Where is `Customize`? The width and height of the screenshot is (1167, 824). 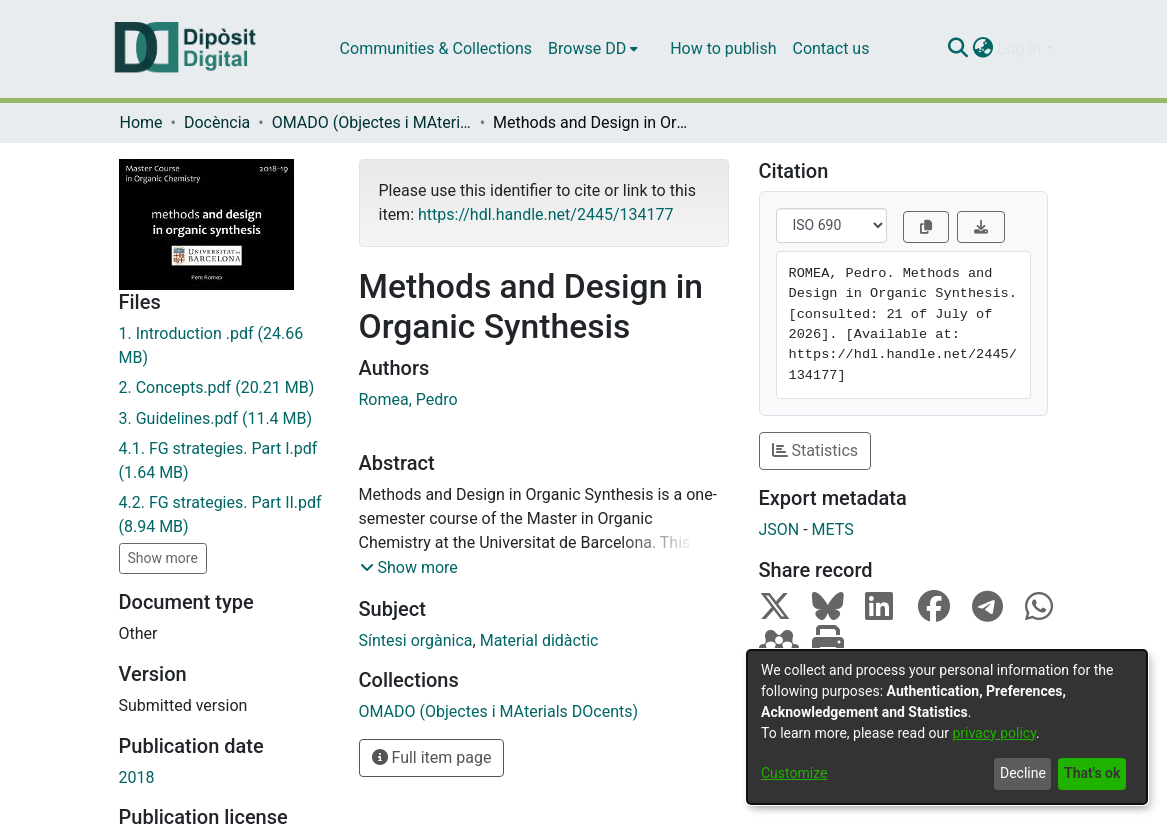
Customize is located at coordinates (794, 773).